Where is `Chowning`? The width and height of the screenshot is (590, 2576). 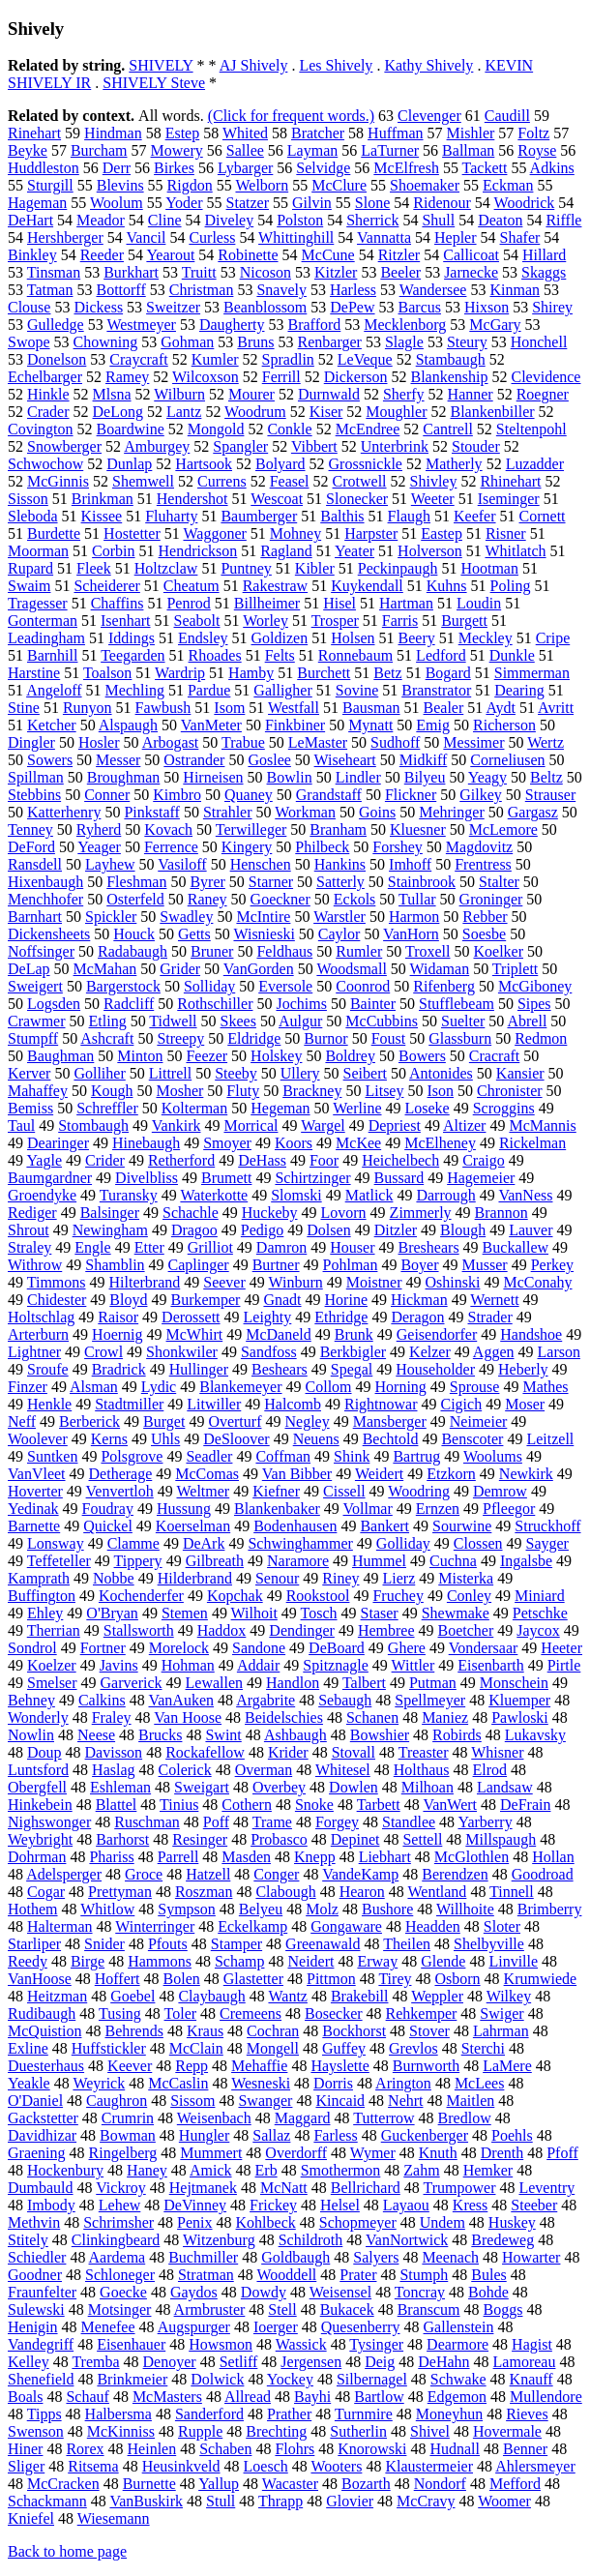
Chowning is located at coordinates (106, 342).